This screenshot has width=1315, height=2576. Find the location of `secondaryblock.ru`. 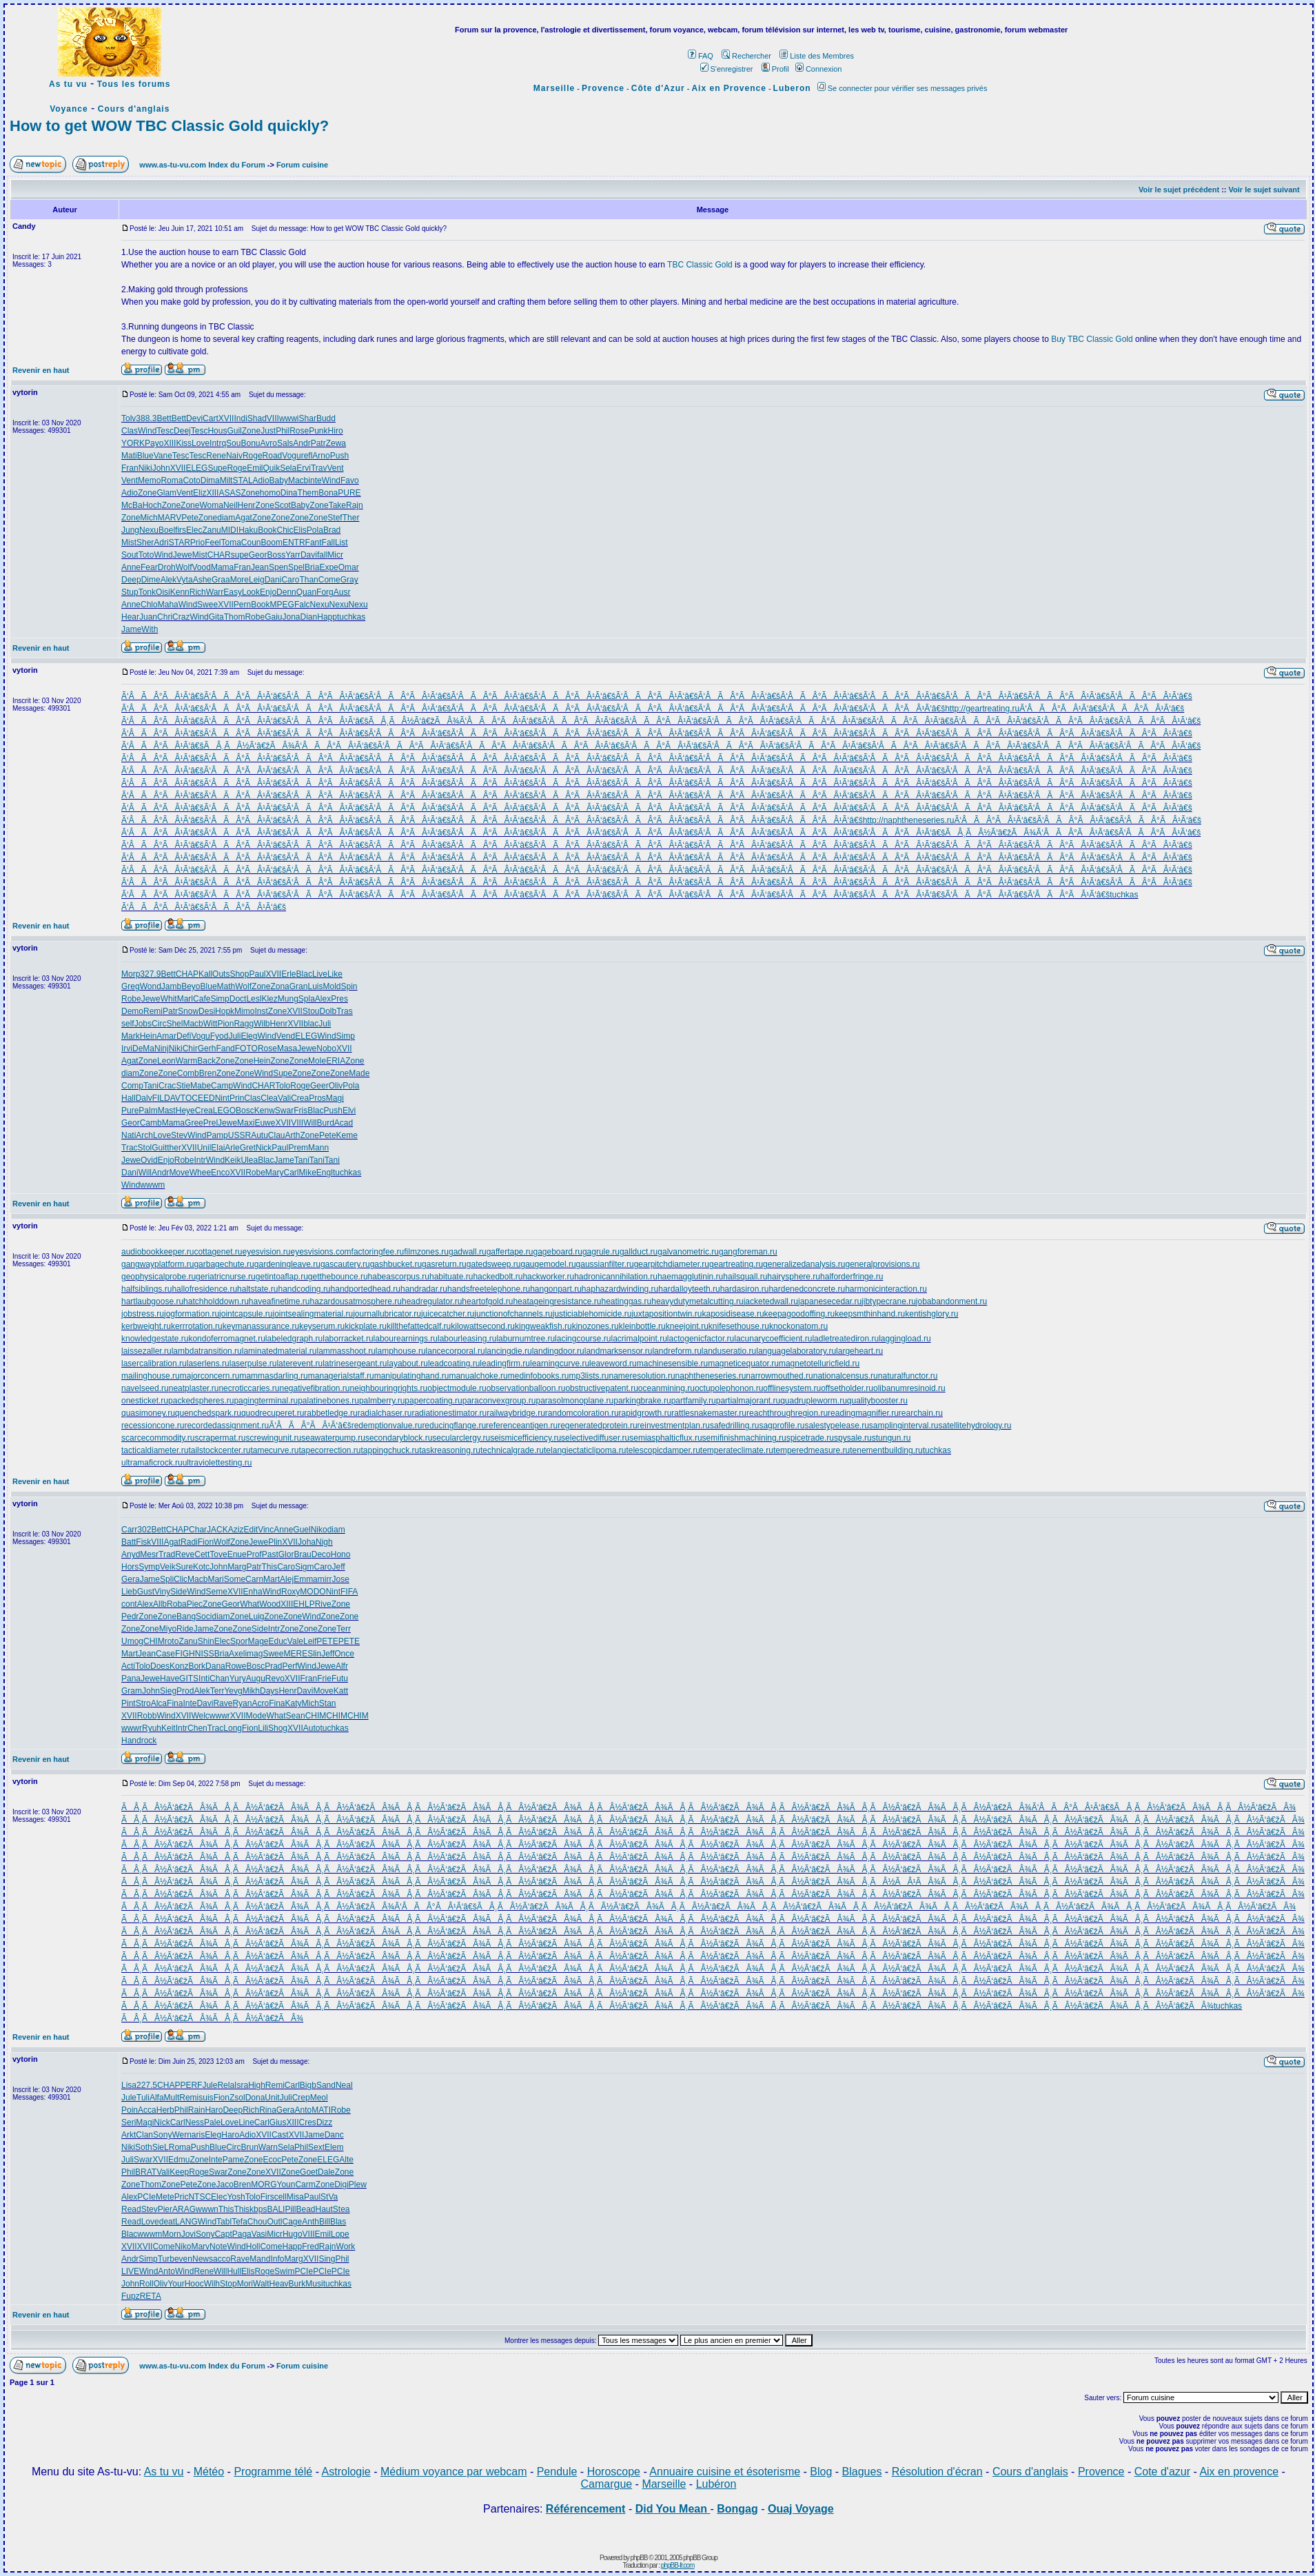

secondaryblock.ru is located at coordinates (398, 1438).